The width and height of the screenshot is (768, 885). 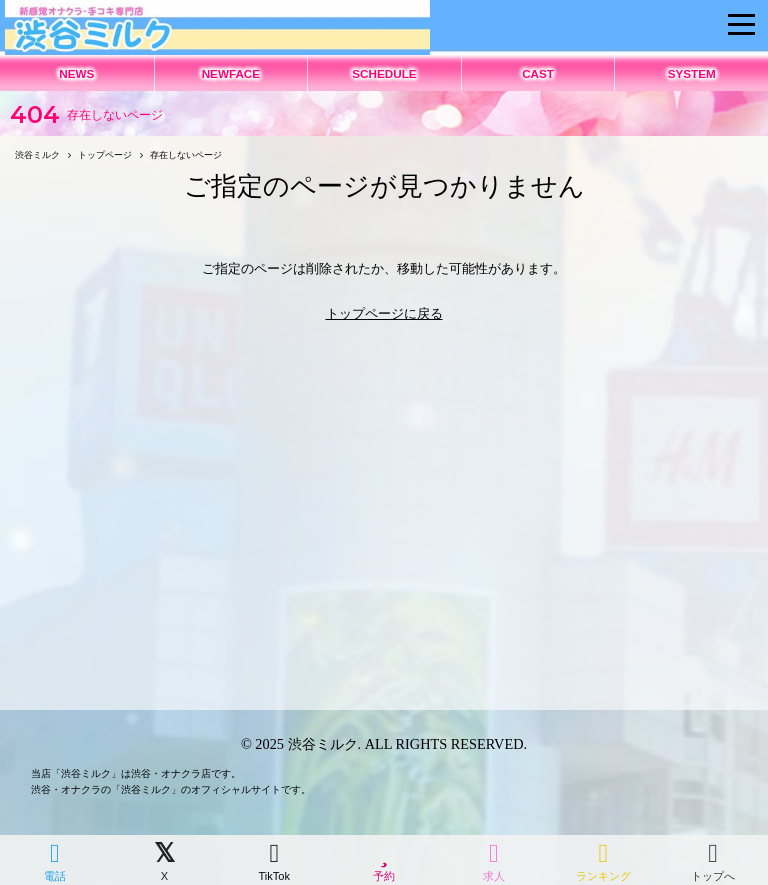 What do you see at coordinates (692, 73) in the screenshot?
I see `SYSTEM` at bounding box center [692, 73].